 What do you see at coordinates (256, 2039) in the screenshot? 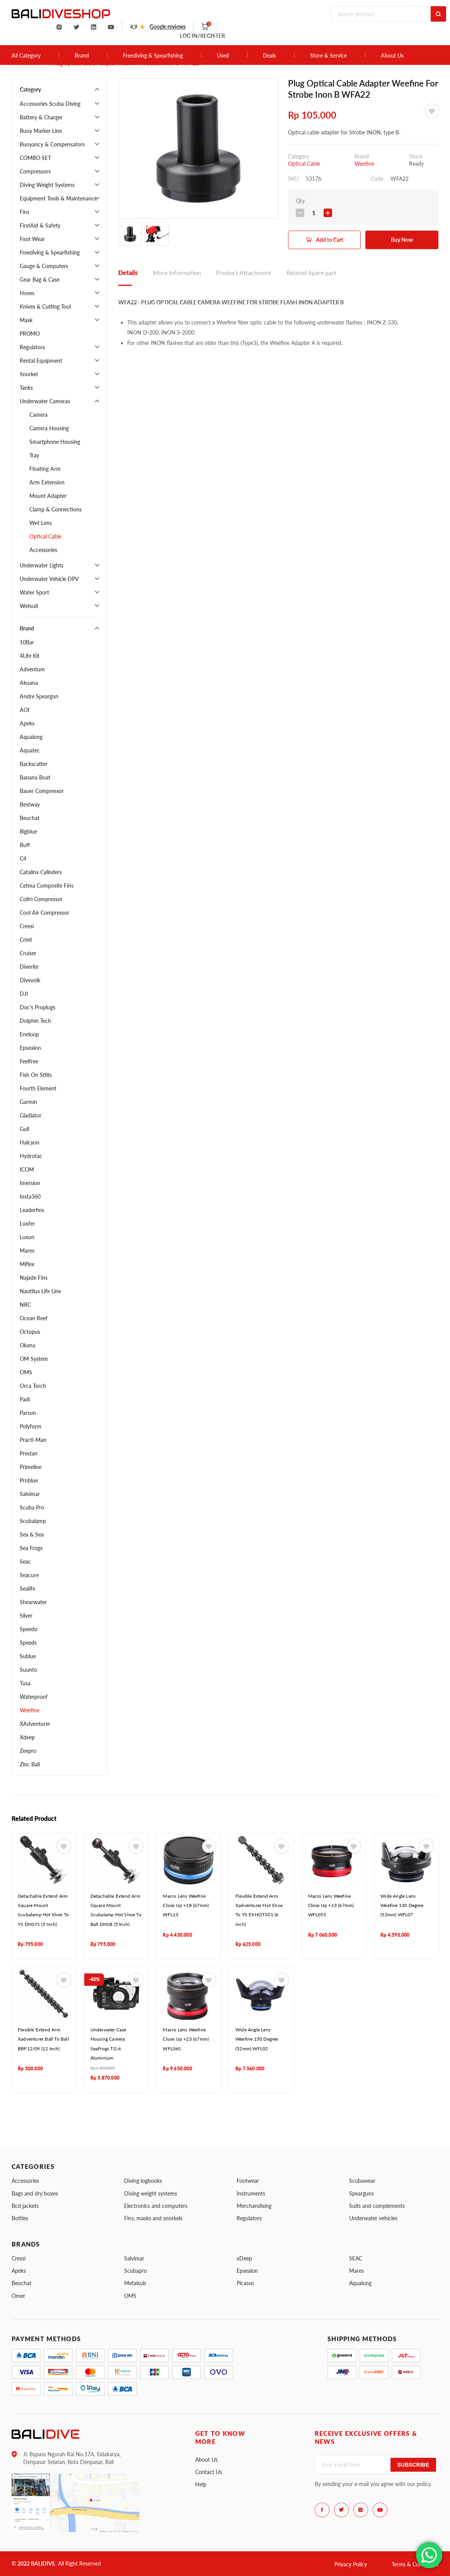
I see `Wide Angle Lens Weefine 150 Degree (52mm) WFL02` at bounding box center [256, 2039].